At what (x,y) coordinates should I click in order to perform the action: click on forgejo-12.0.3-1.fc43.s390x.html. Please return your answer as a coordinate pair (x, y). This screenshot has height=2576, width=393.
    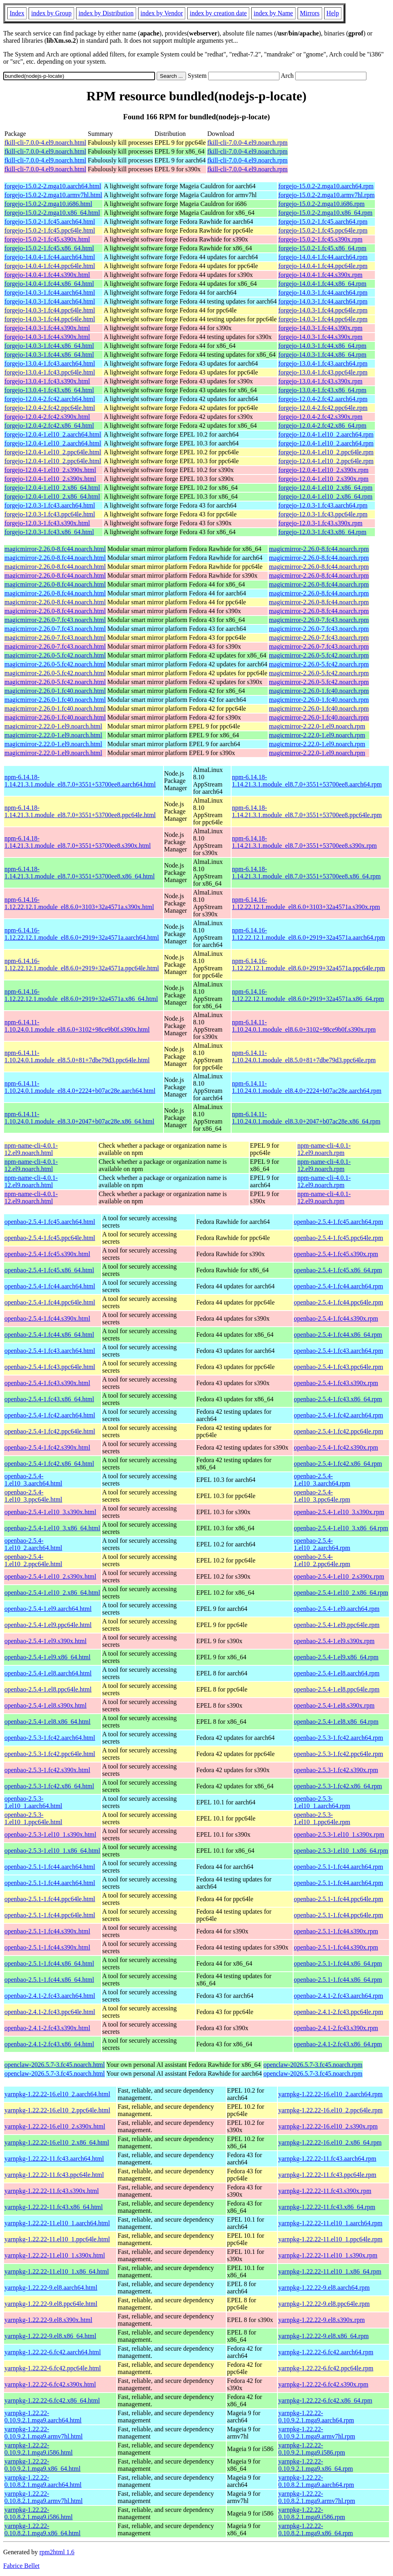
    Looking at the image, I should click on (47, 523).